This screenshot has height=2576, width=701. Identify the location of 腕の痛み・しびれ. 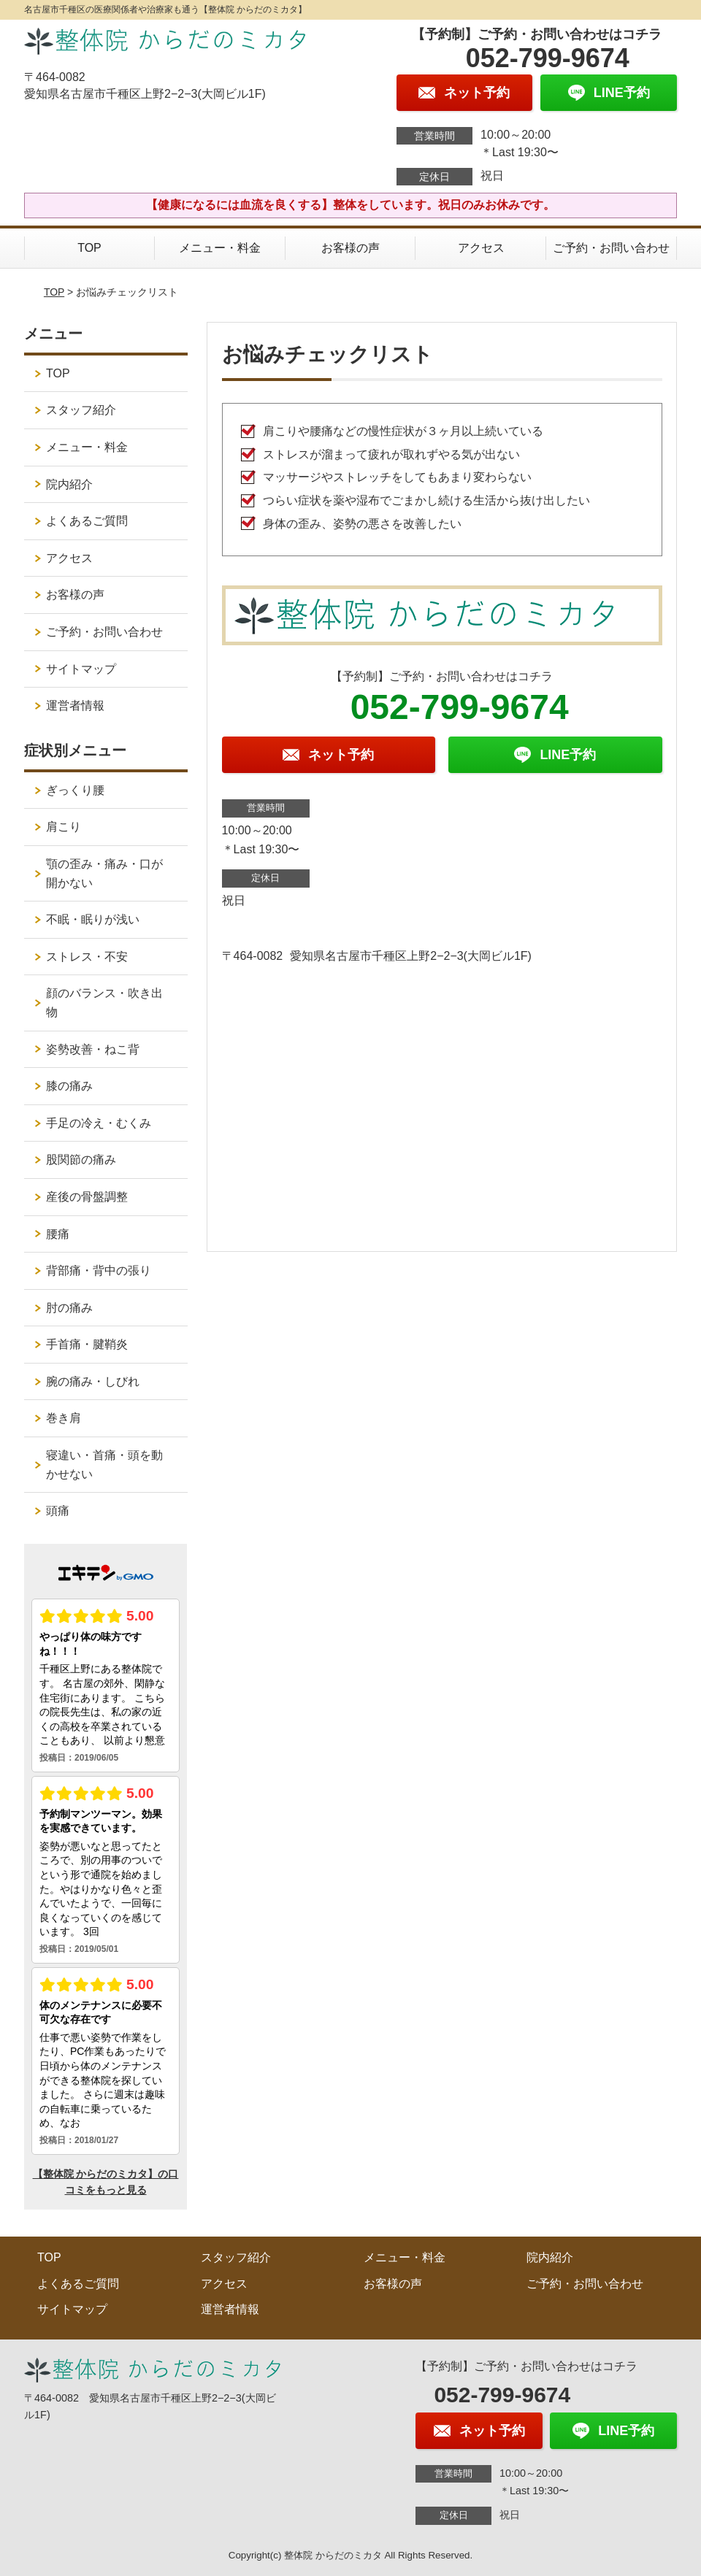
(92, 1381).